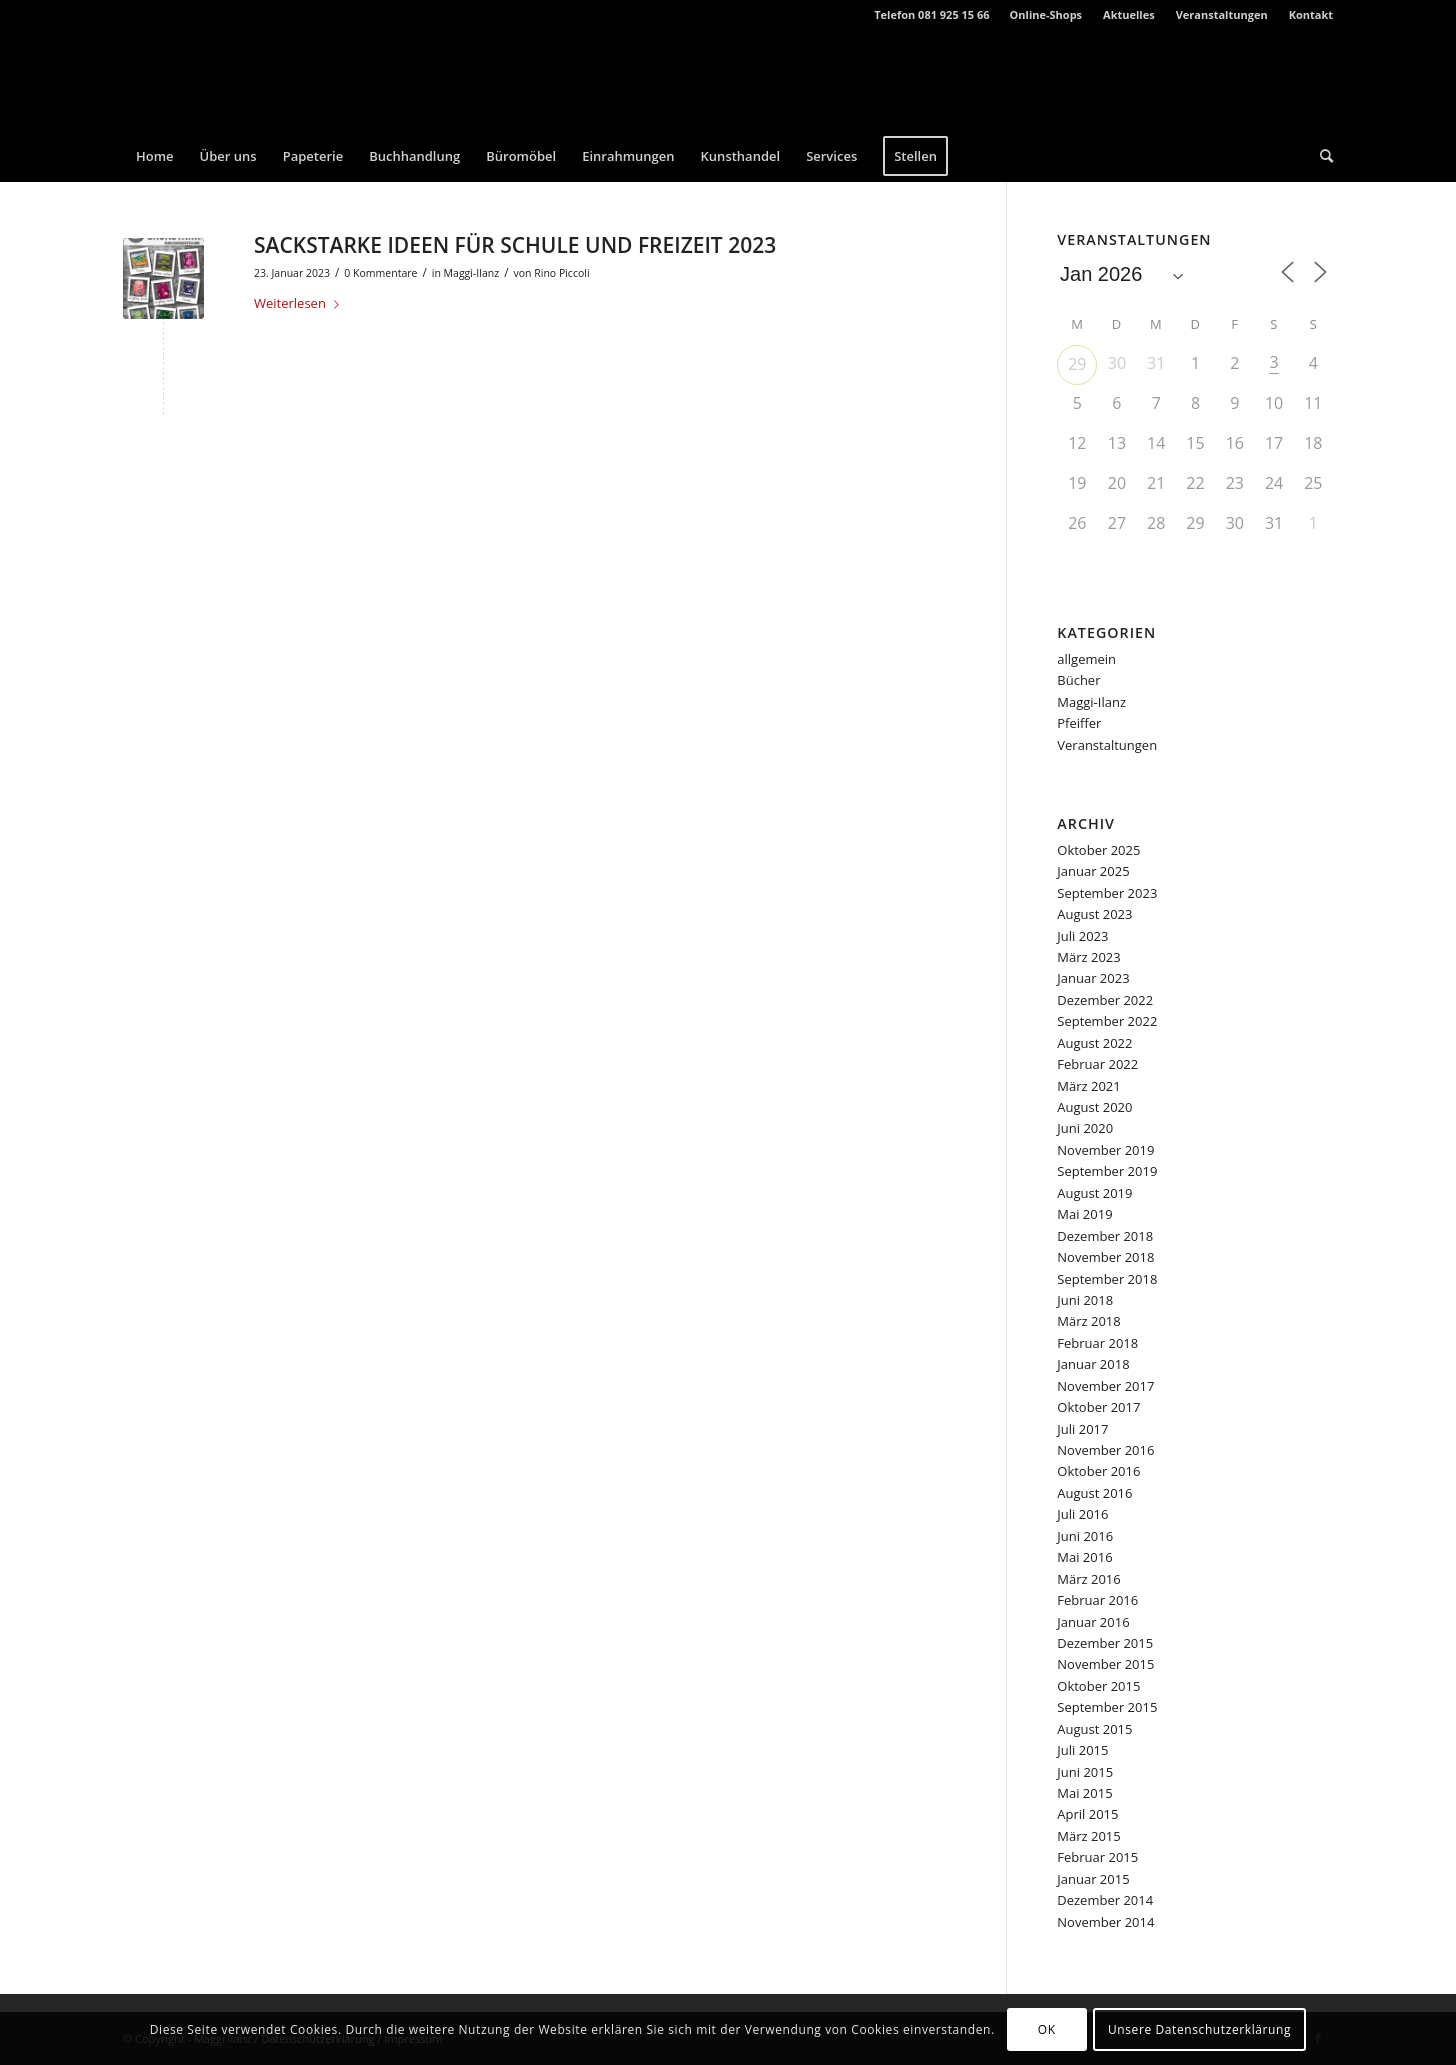  I want to click on Juli 2017, so click(1082, 1429).